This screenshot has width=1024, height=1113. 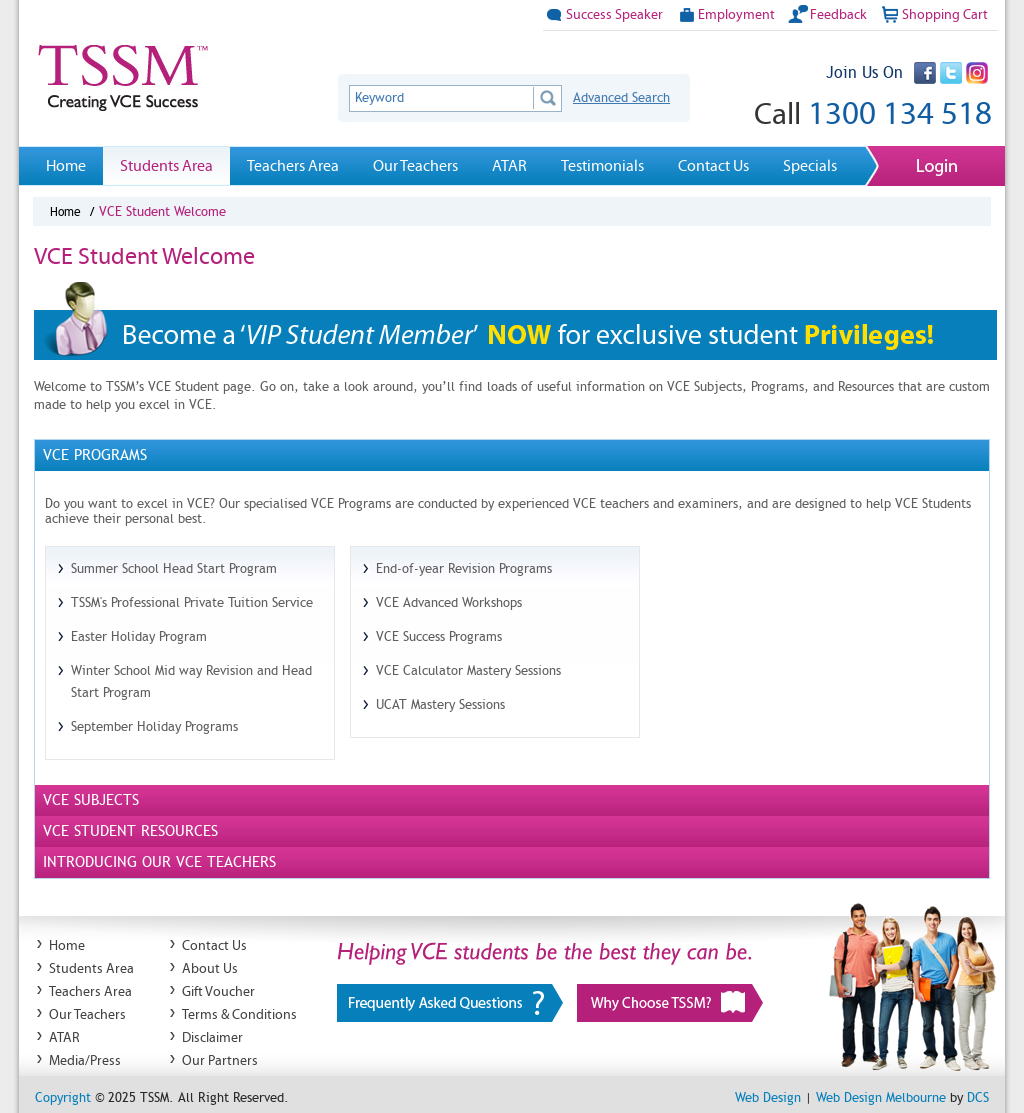 What do you see at coordinates (725, 14) in the screenshot?
I see `Employment` at bounding box center [725, 14].